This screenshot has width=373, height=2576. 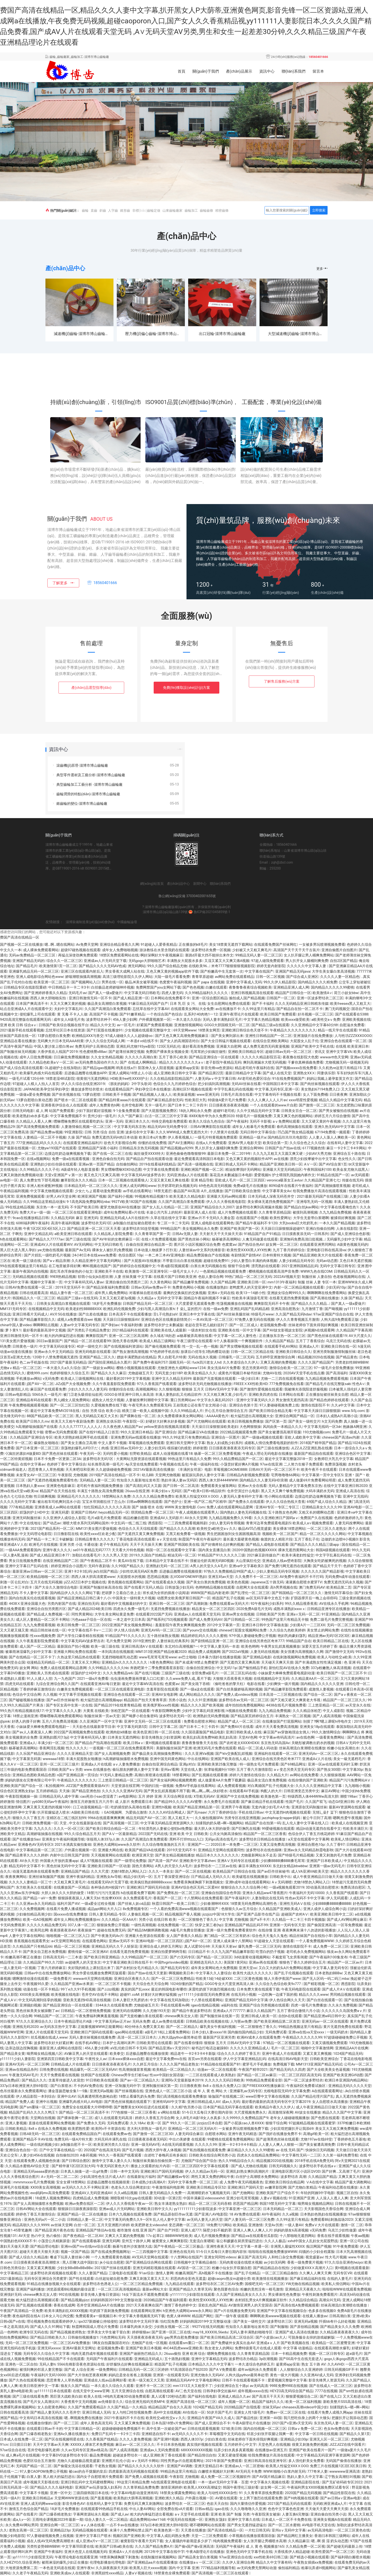 I want to click on 国产区第一页, so click(x=276, y=1421).